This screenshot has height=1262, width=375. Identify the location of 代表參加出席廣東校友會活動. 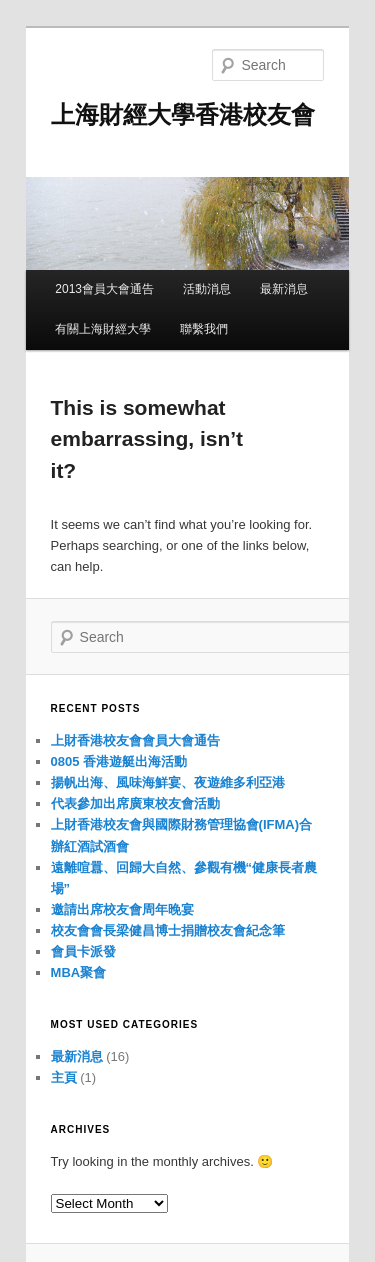
(135, 803).